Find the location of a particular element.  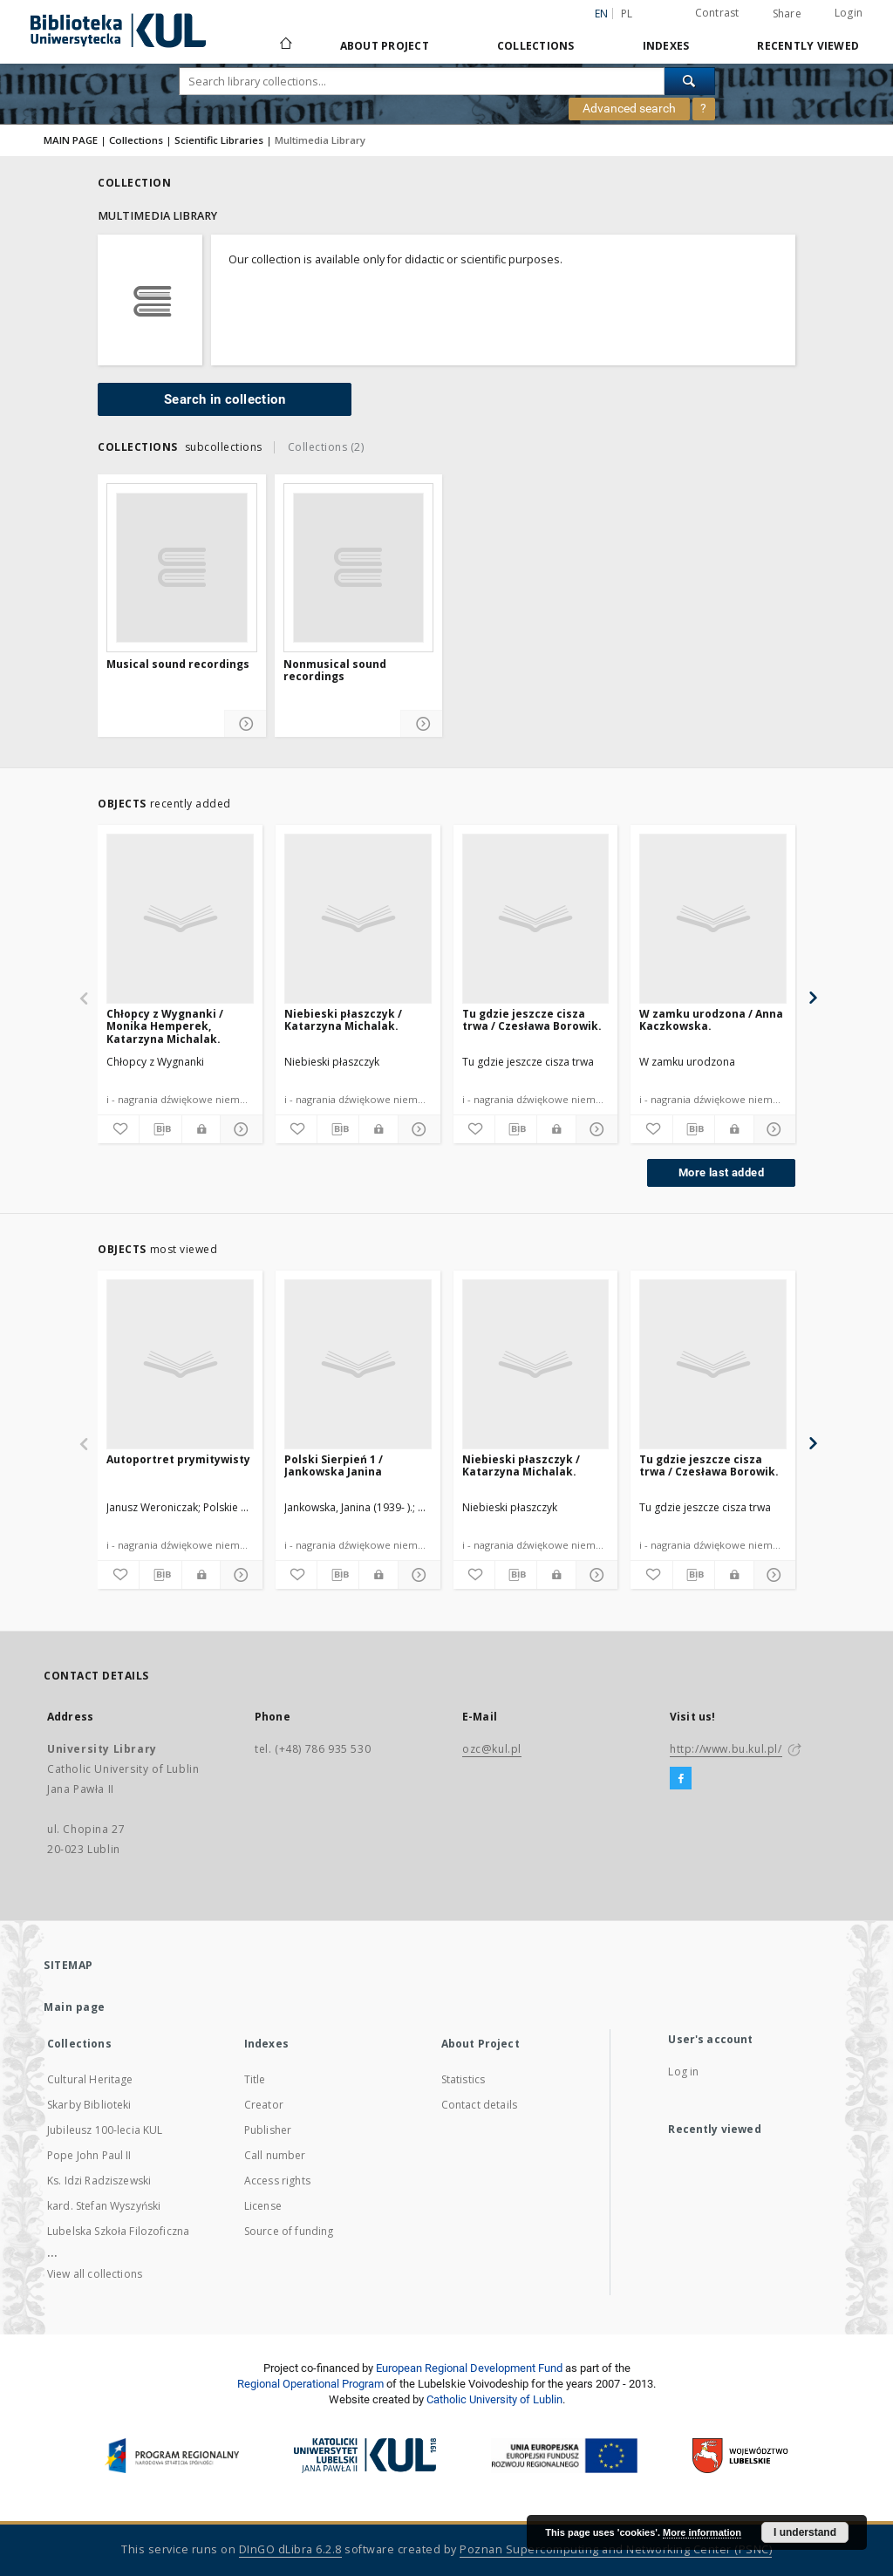

European Regional Development Fund is located at coordinates (469, 2368).